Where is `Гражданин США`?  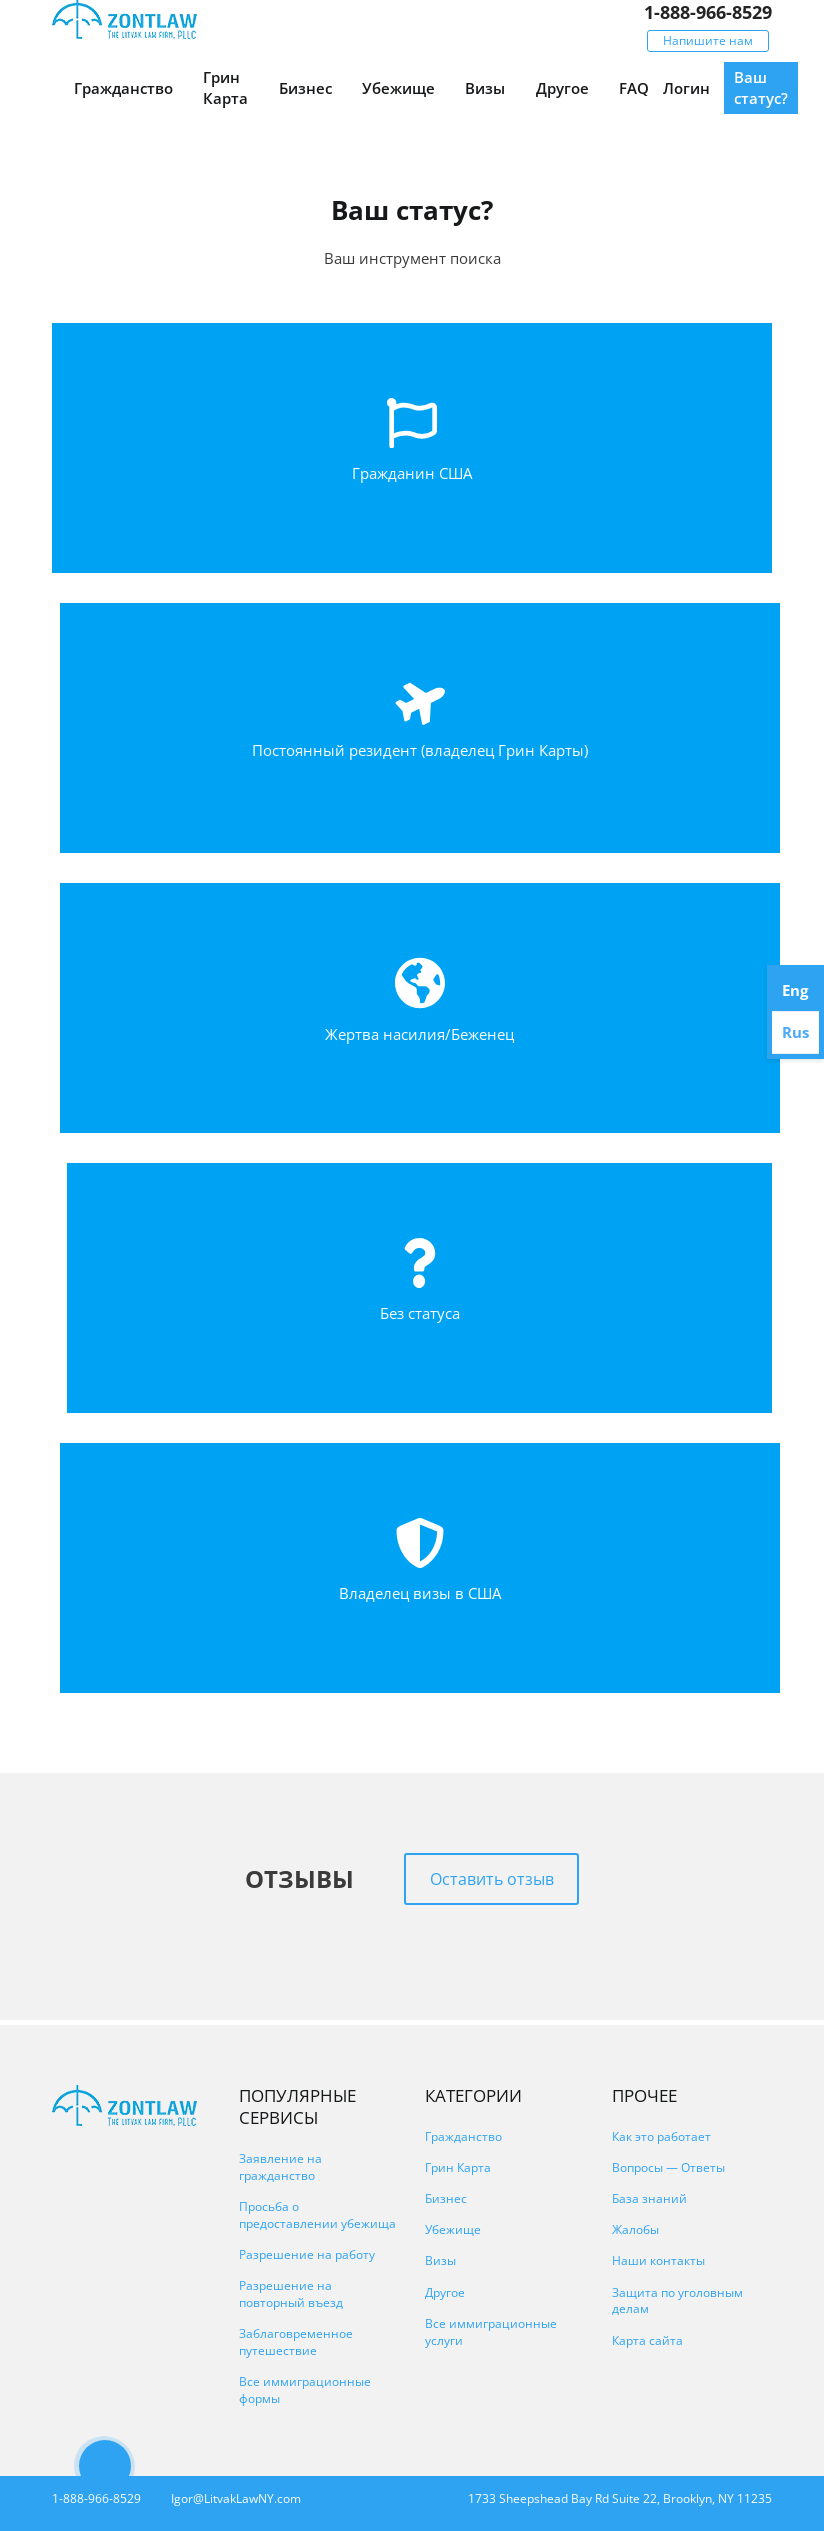 Гражданин США is located at coordinates (412, 473).